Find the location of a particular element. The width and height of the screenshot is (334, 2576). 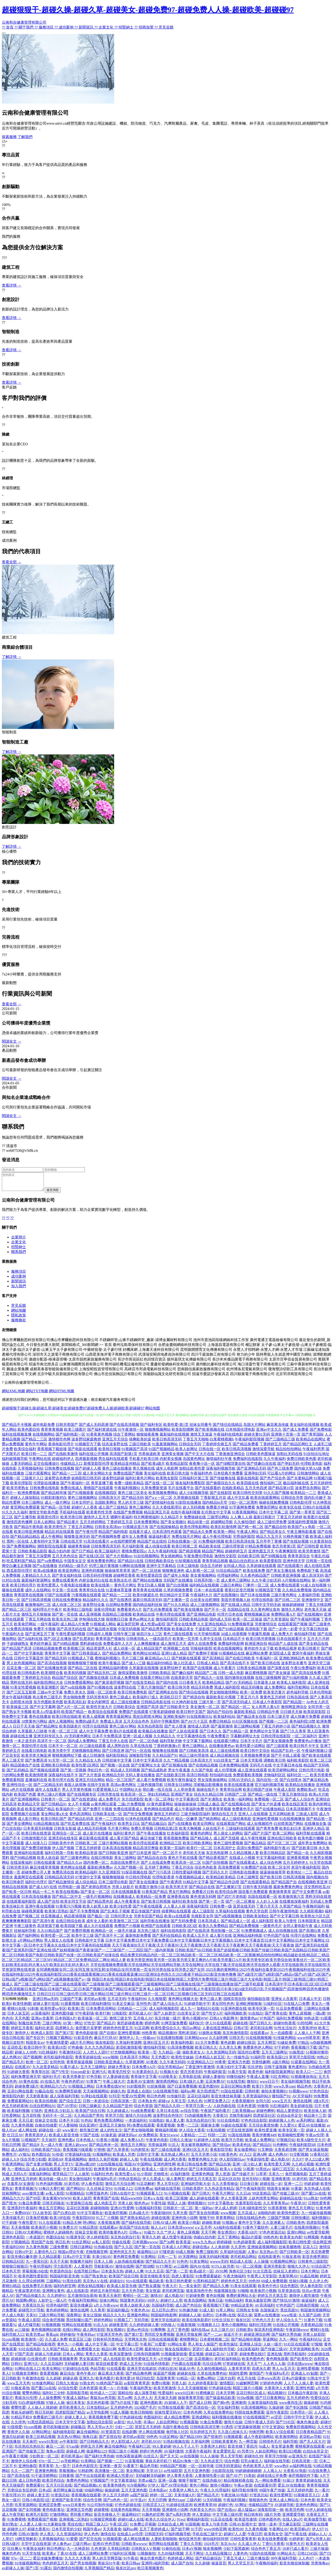

国产第一二页 is located at coordinates (177, 2275).